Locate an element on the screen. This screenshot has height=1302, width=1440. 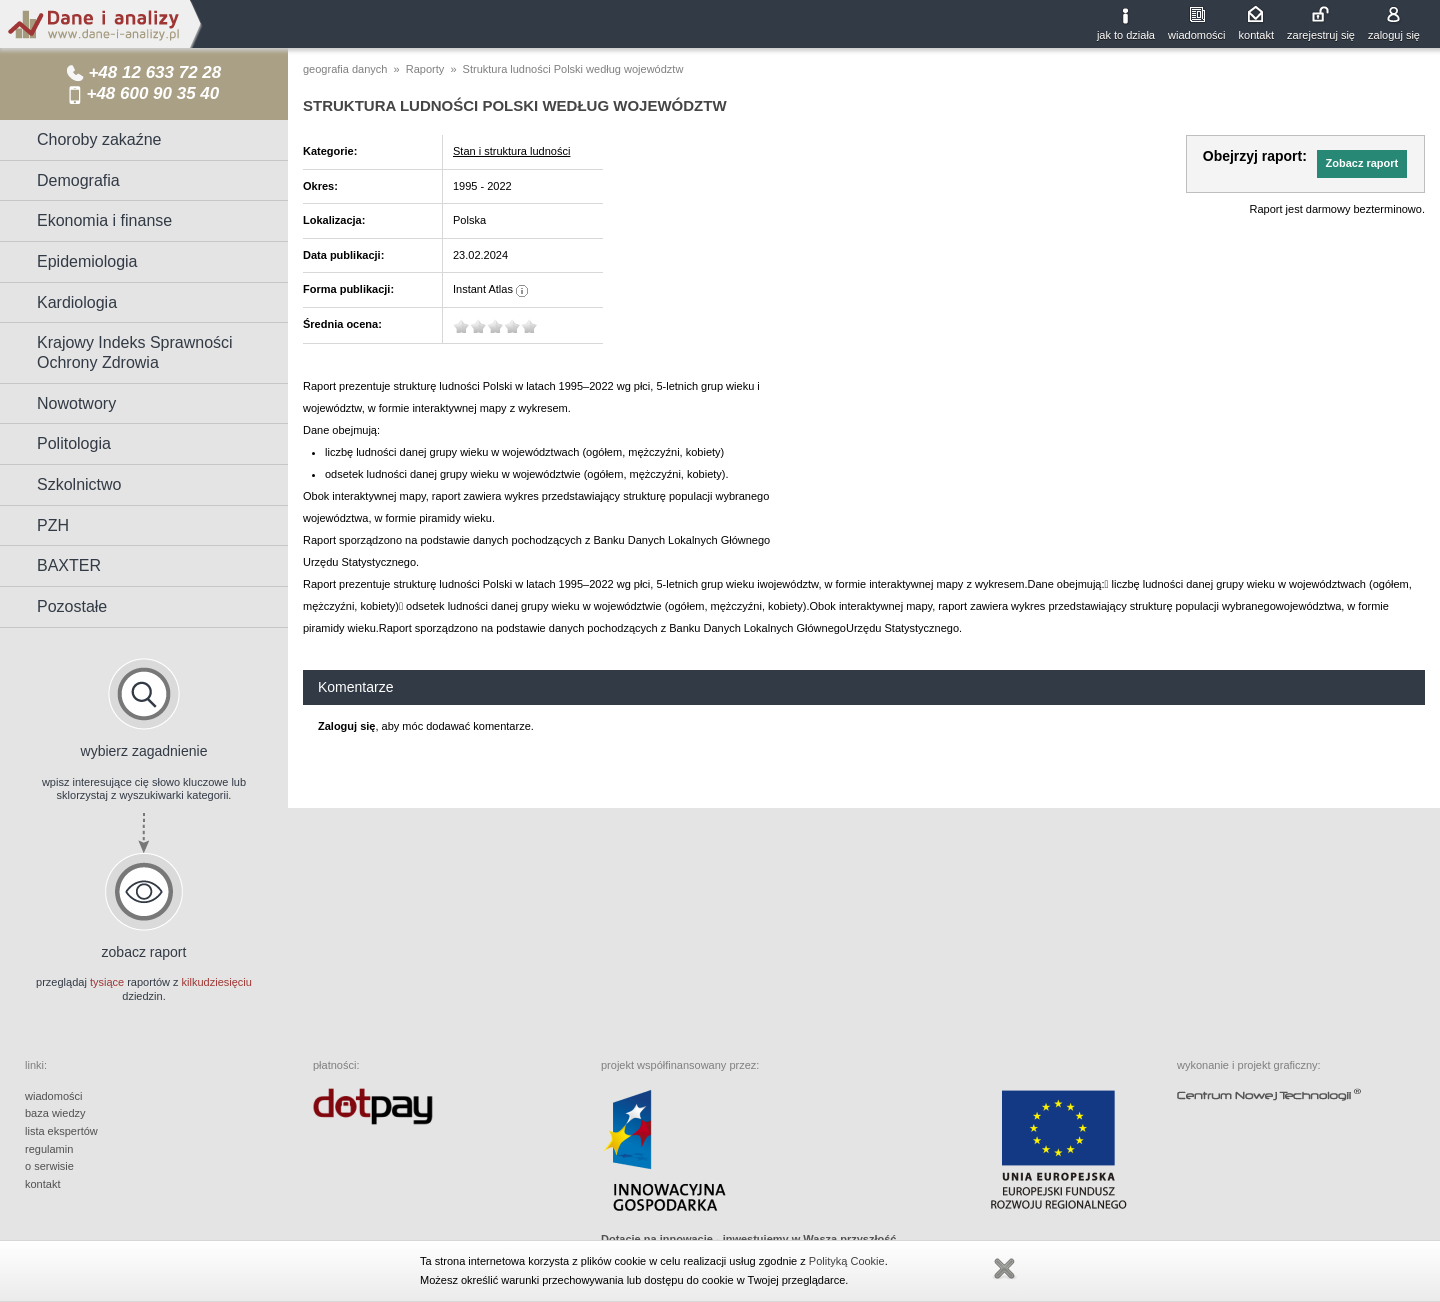
o serwisie is located at coordinates (49, 1166).